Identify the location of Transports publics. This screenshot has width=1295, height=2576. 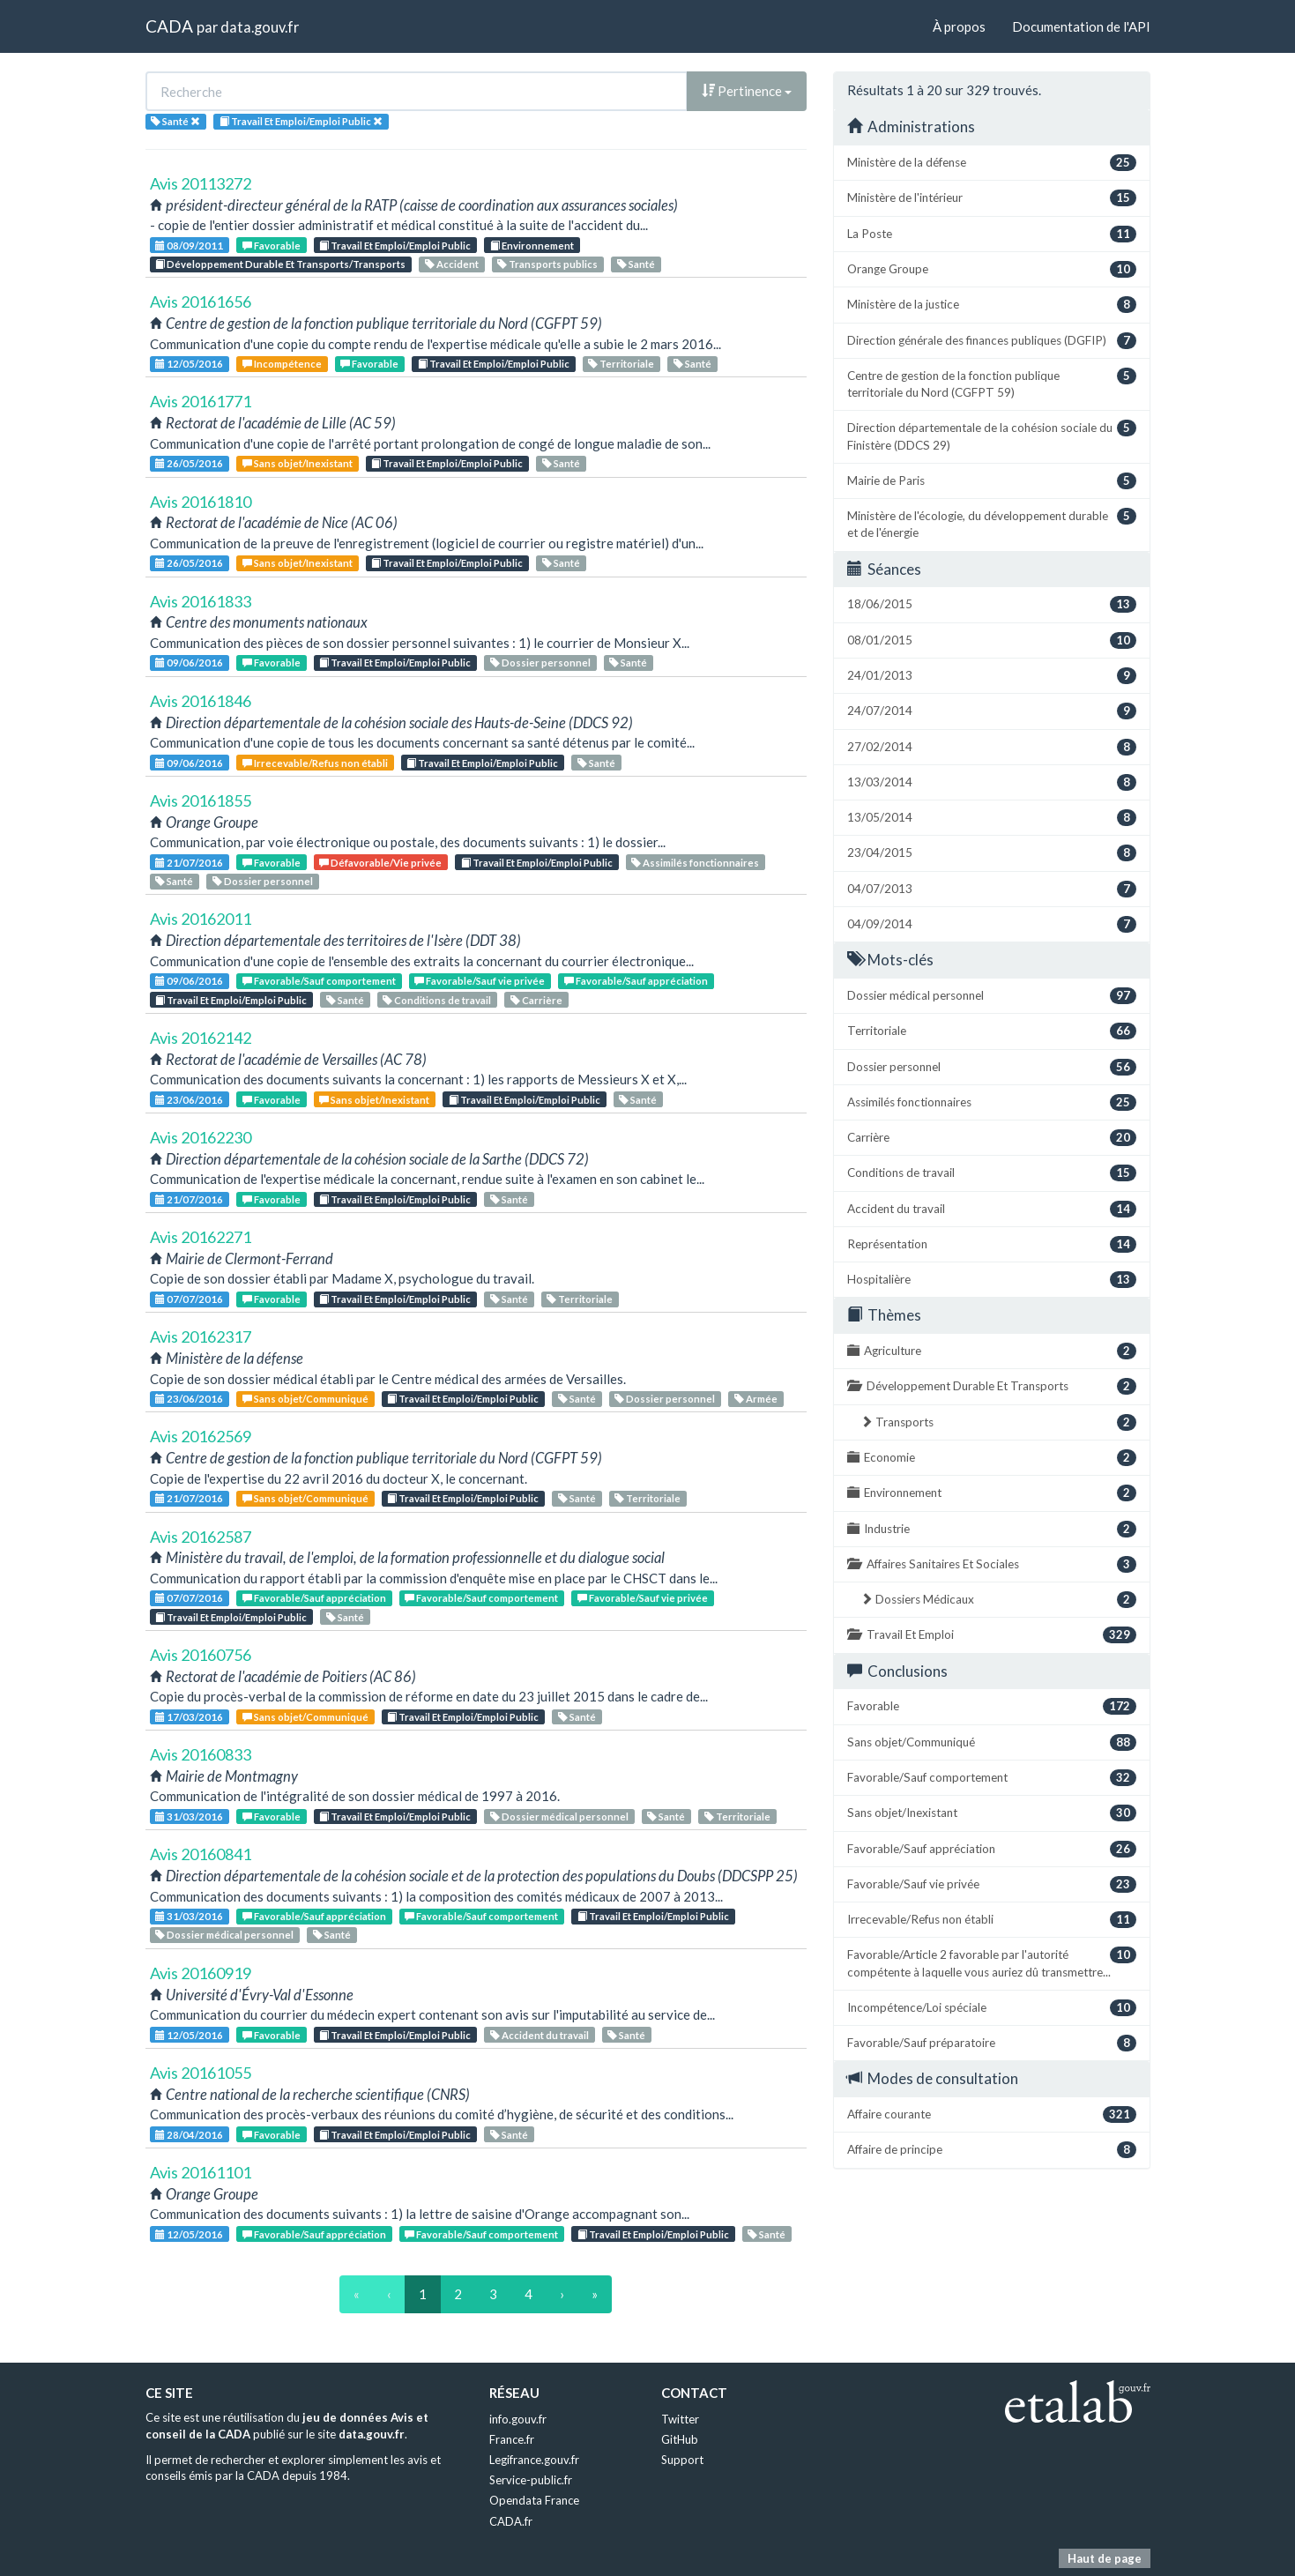
(547, 264).